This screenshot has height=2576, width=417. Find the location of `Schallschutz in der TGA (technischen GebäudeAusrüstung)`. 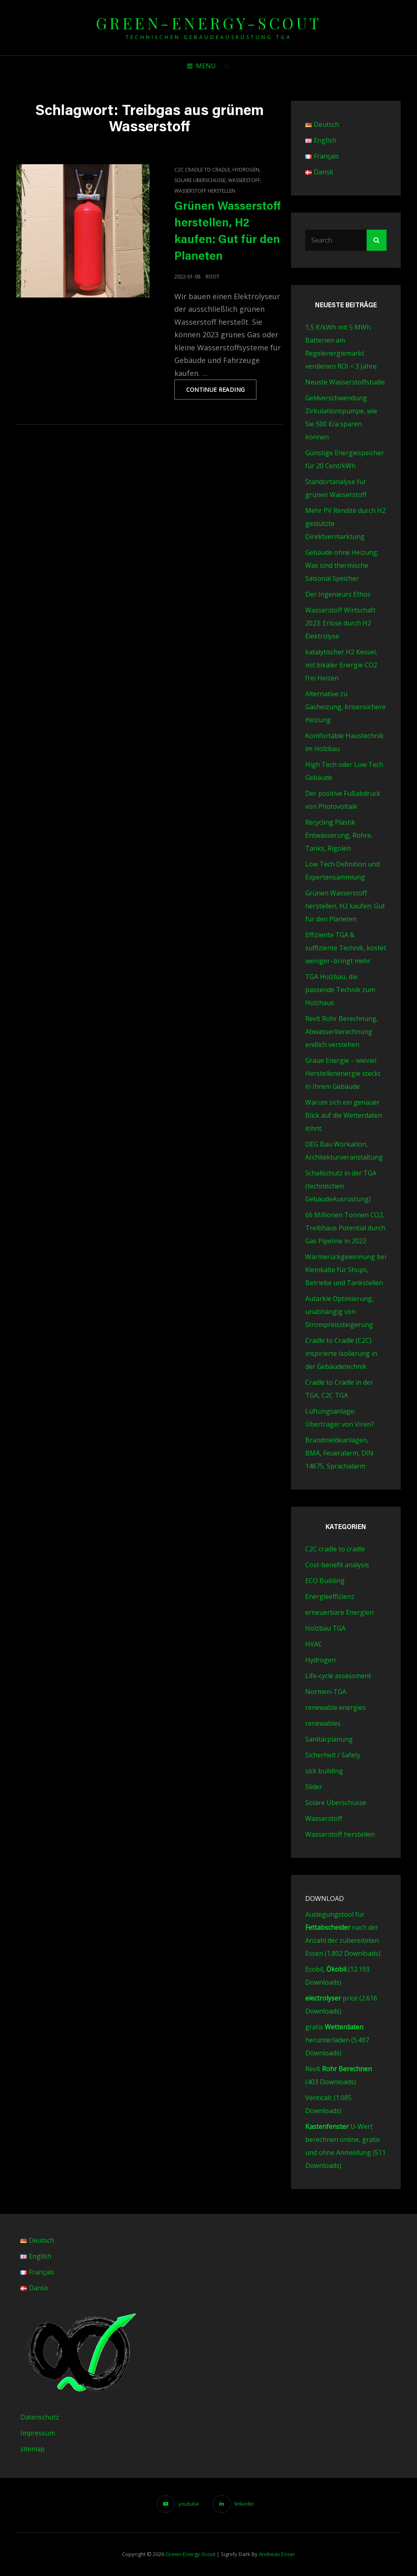

Schallschutz in der TGA (technischen GebäudeAusrüstung) is located at coordinates (340, 1186).